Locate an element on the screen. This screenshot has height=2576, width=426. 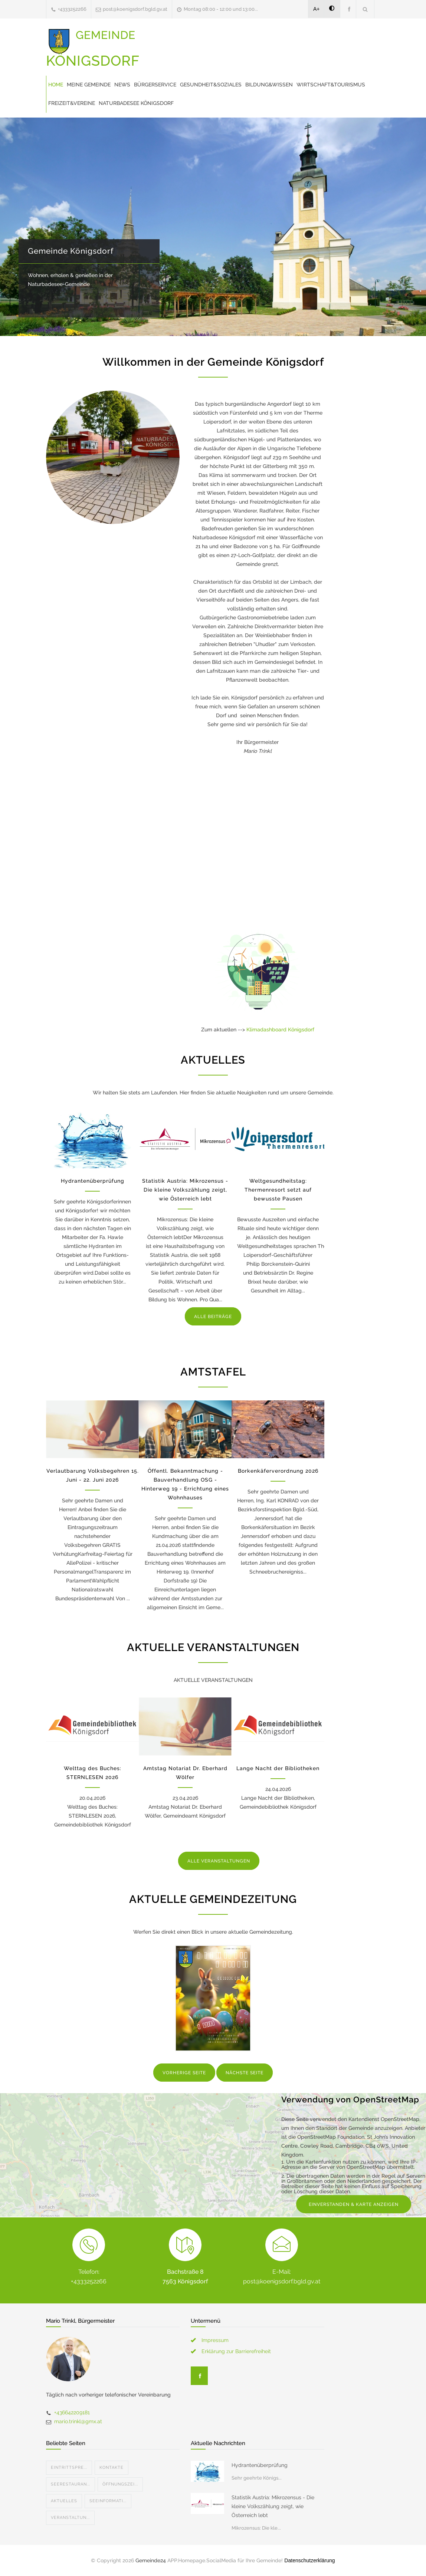
Meine Gemeinde is located at coordinates (89, 85).